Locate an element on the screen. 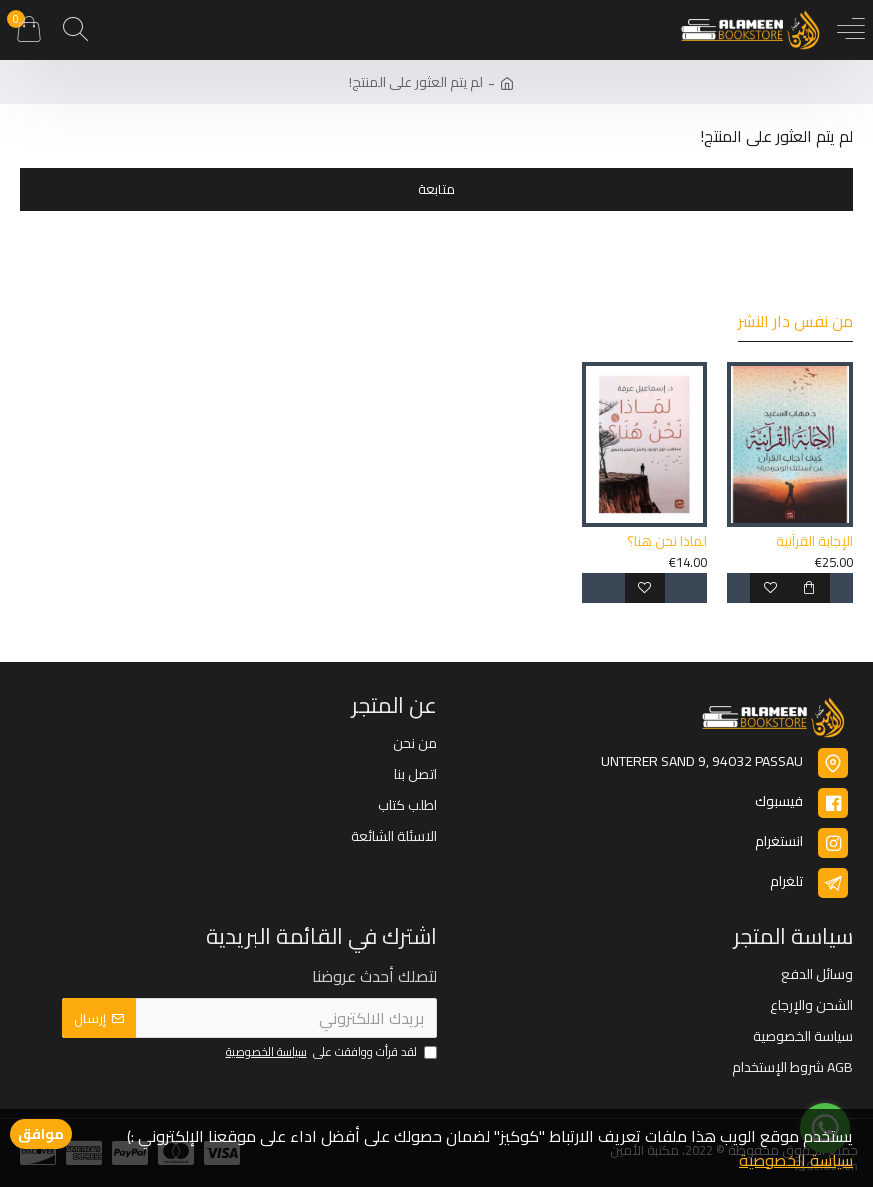  لماذا نحن هنا؟ is located at coordinates (667, 541).